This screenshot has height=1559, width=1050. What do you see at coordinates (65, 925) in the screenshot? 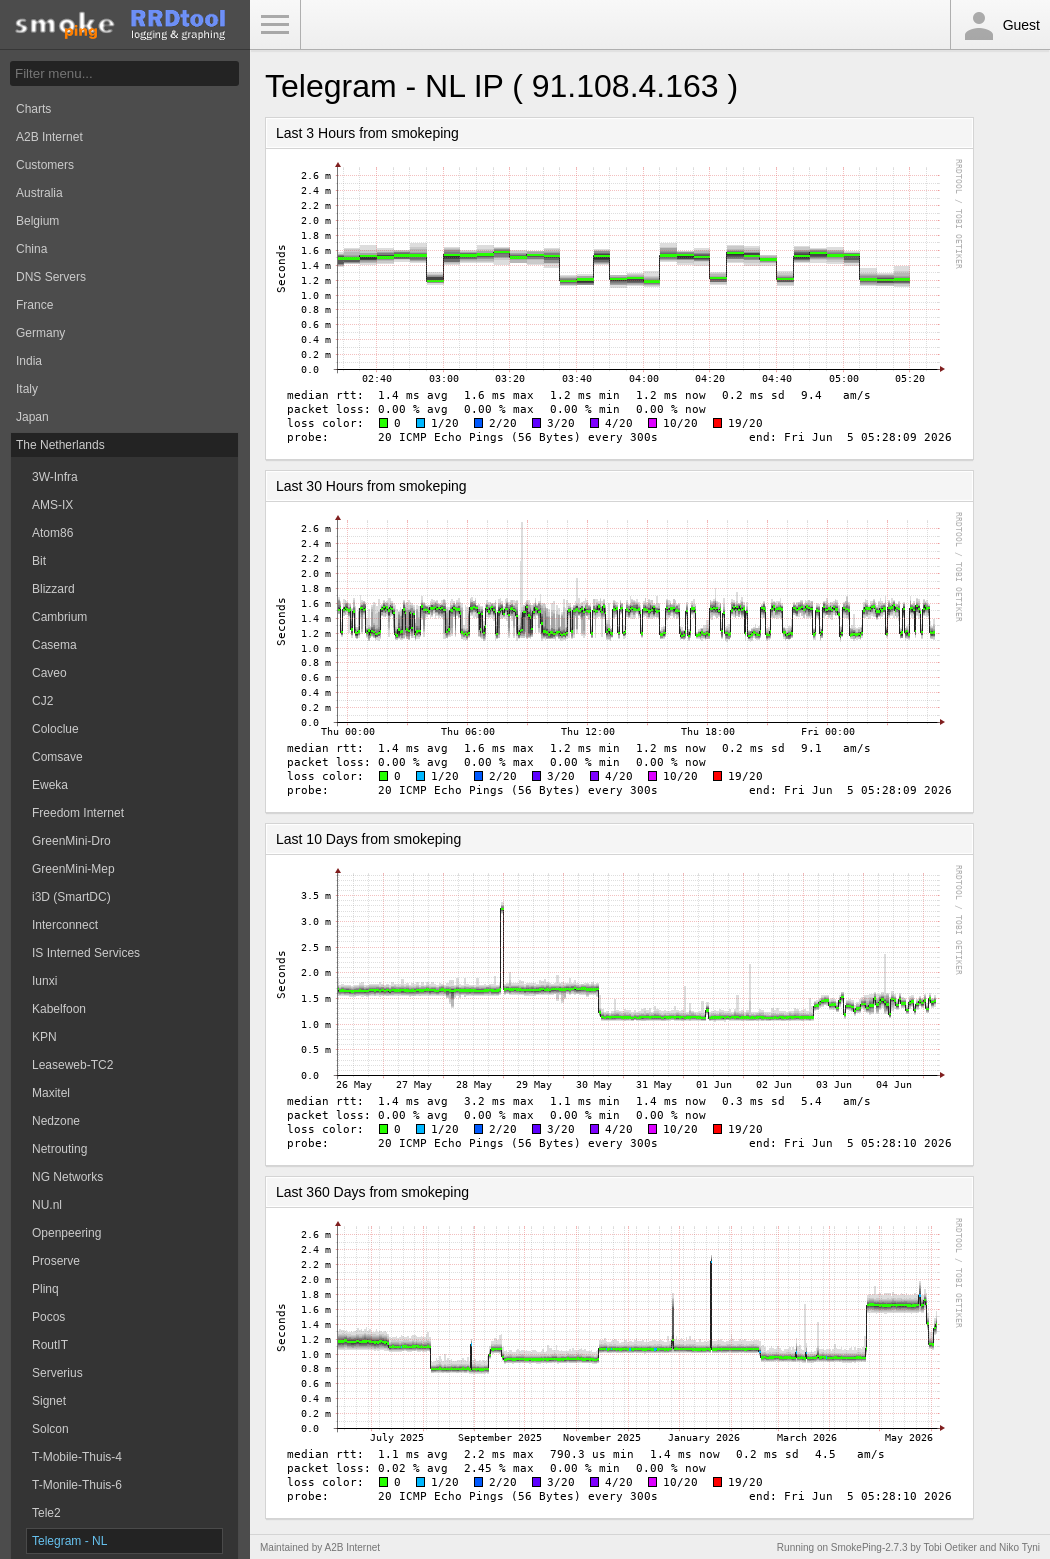
I see `Interconnect` at bounding box center [65, 925].